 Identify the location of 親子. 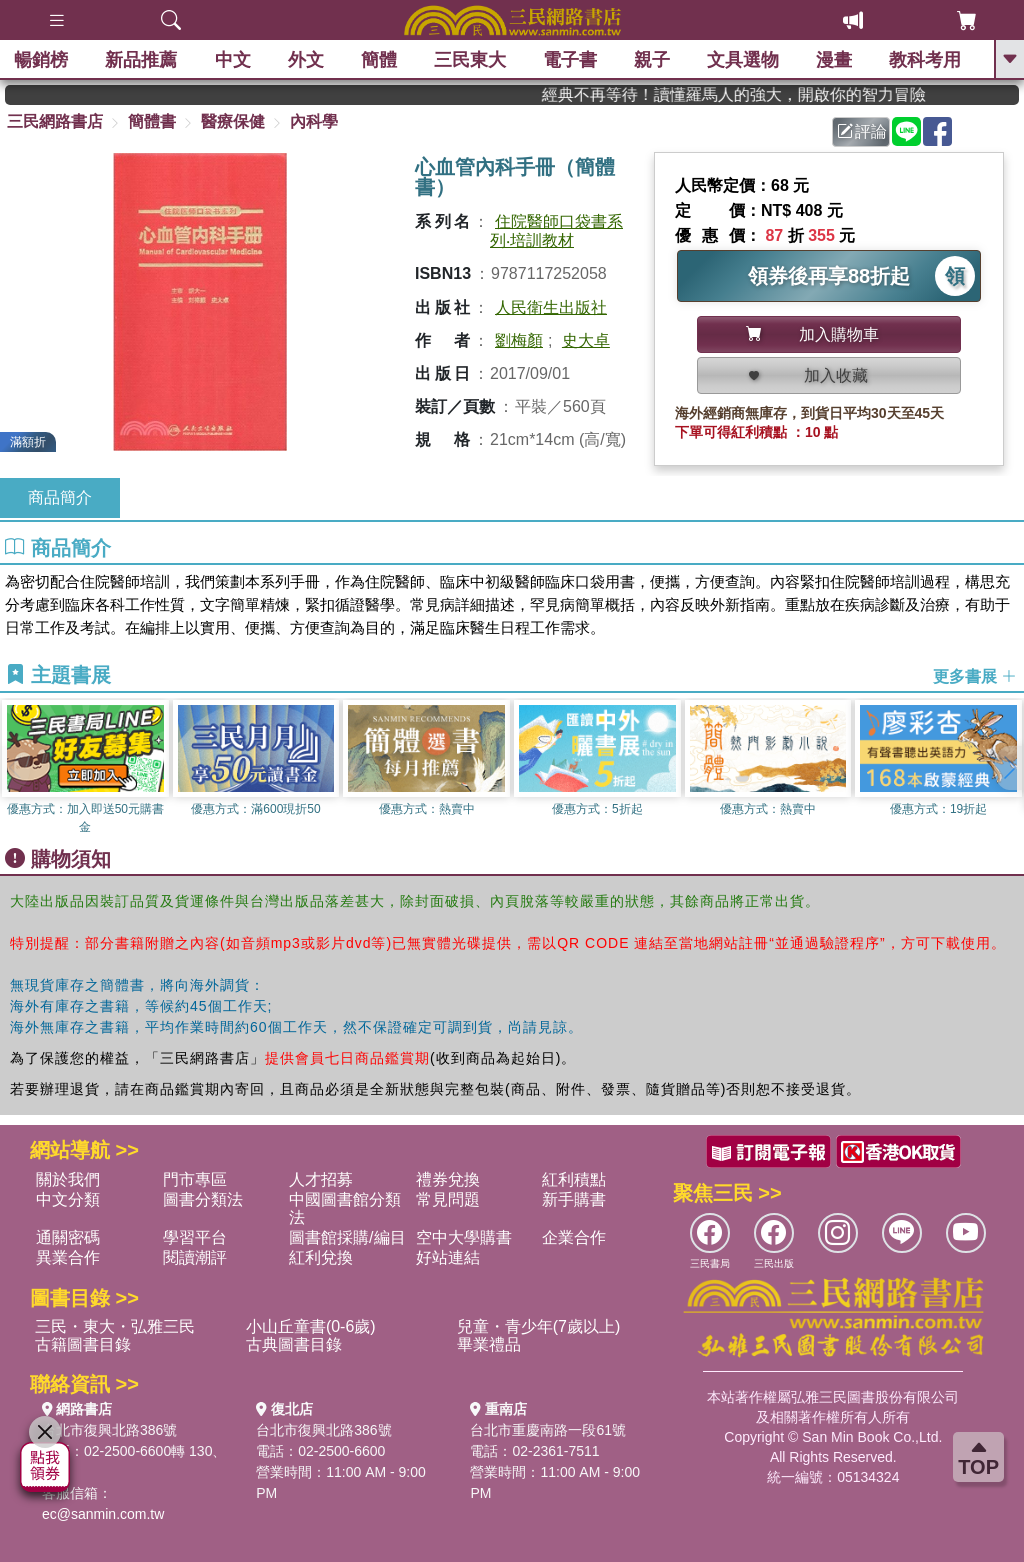
(653, 60).